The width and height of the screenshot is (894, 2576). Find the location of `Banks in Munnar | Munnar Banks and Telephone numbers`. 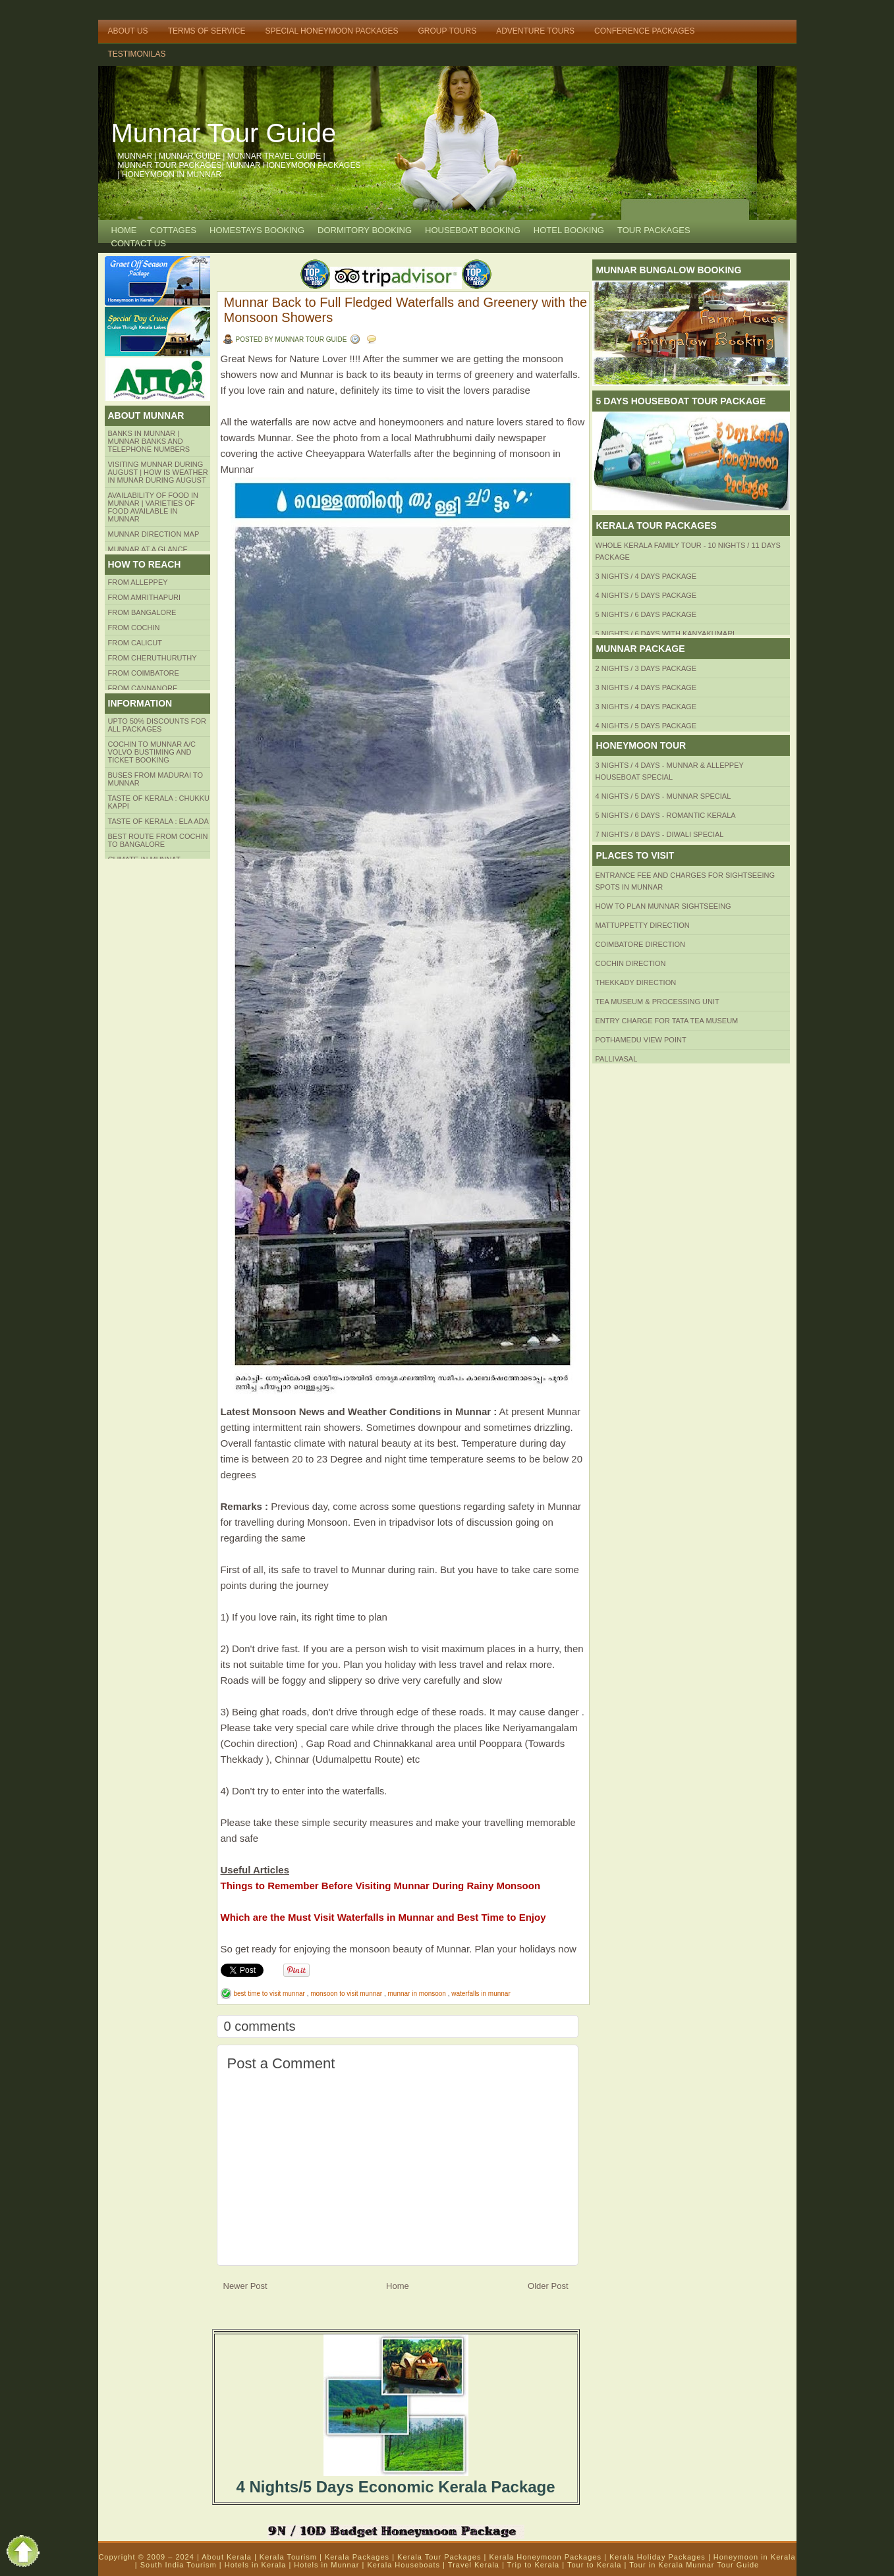

Banks in Munnar | Munnar Banks and Telephone numbers is located at coordinates (149, 441).